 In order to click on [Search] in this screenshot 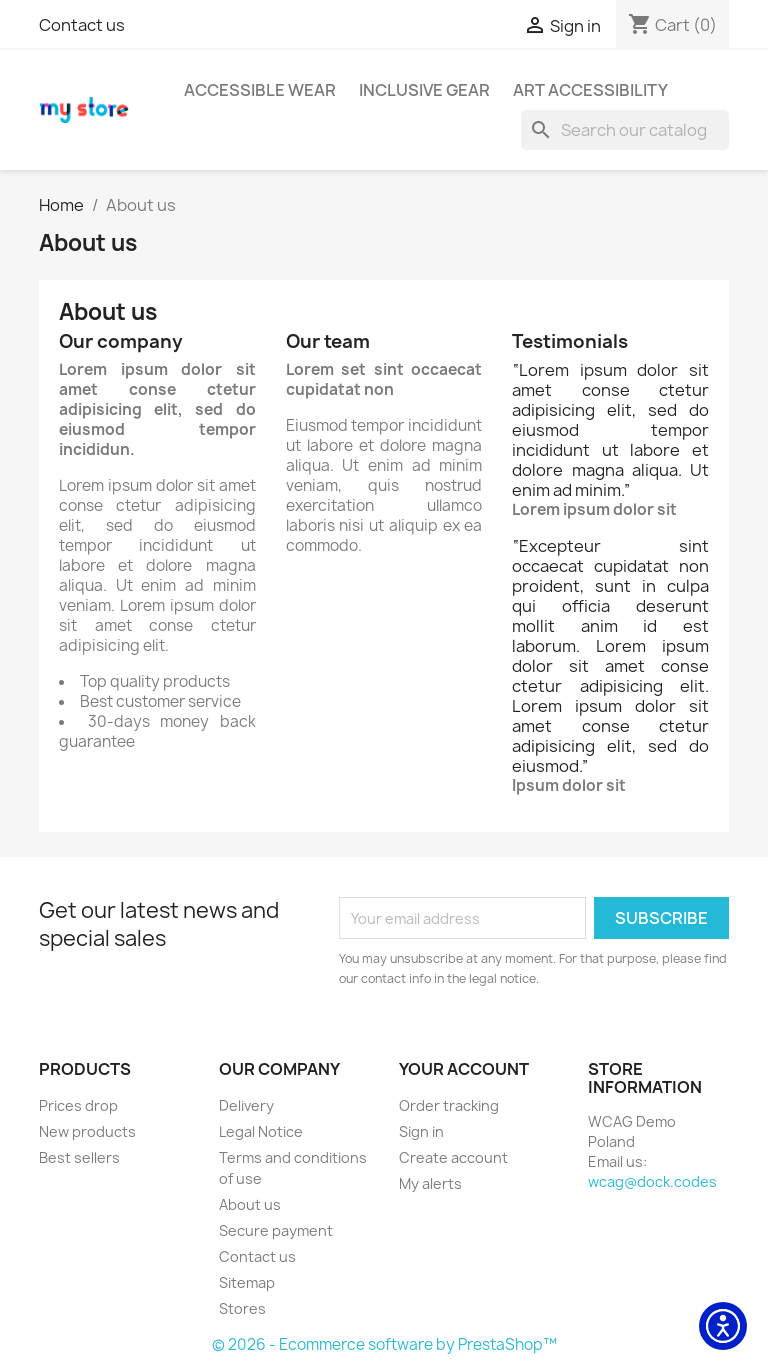, I will do `click(625, 130)`.